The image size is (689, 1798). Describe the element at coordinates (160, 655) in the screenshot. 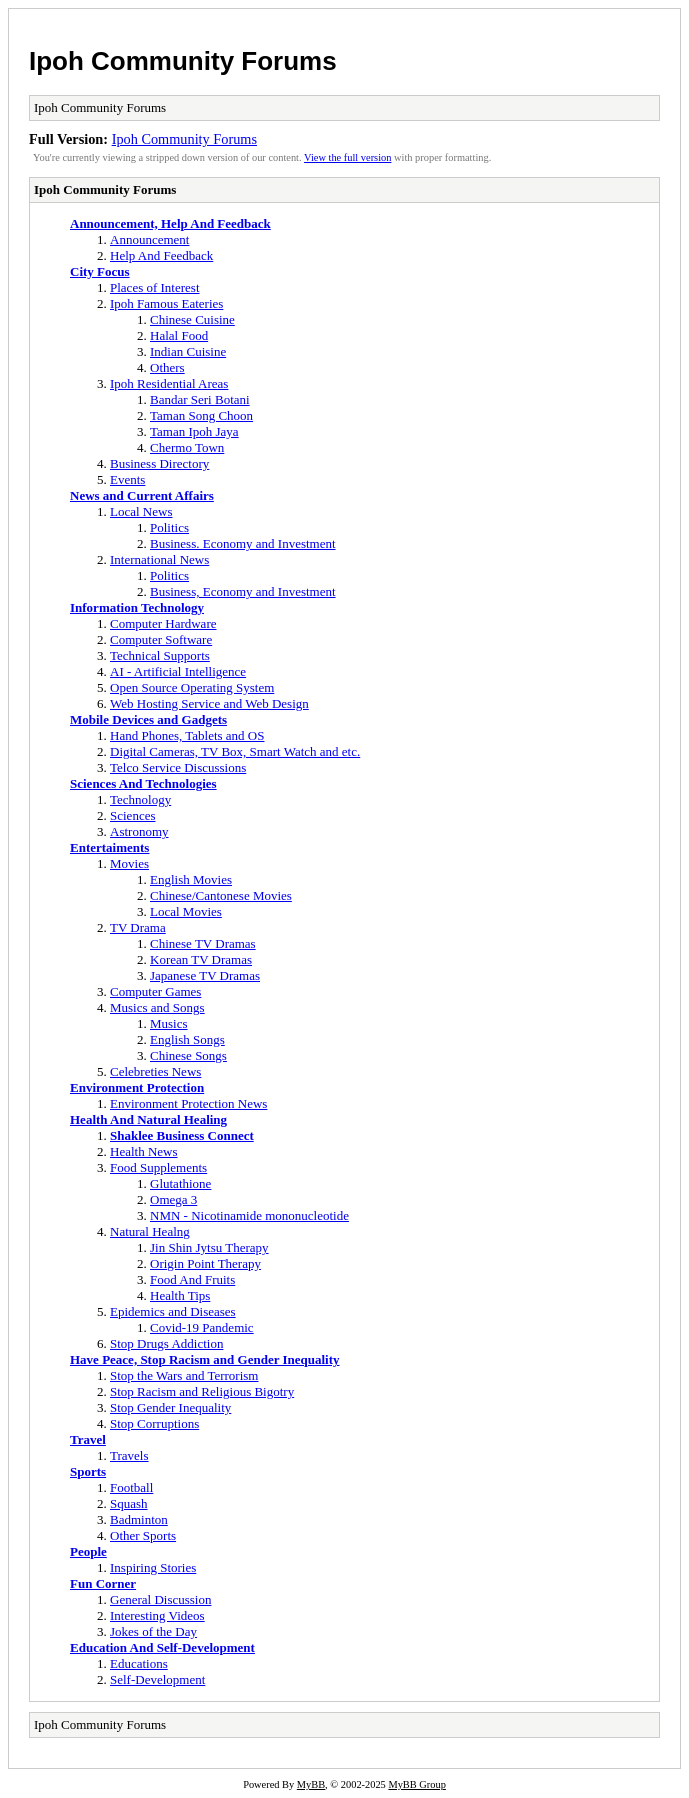

I see `Technical Supports` at that location.